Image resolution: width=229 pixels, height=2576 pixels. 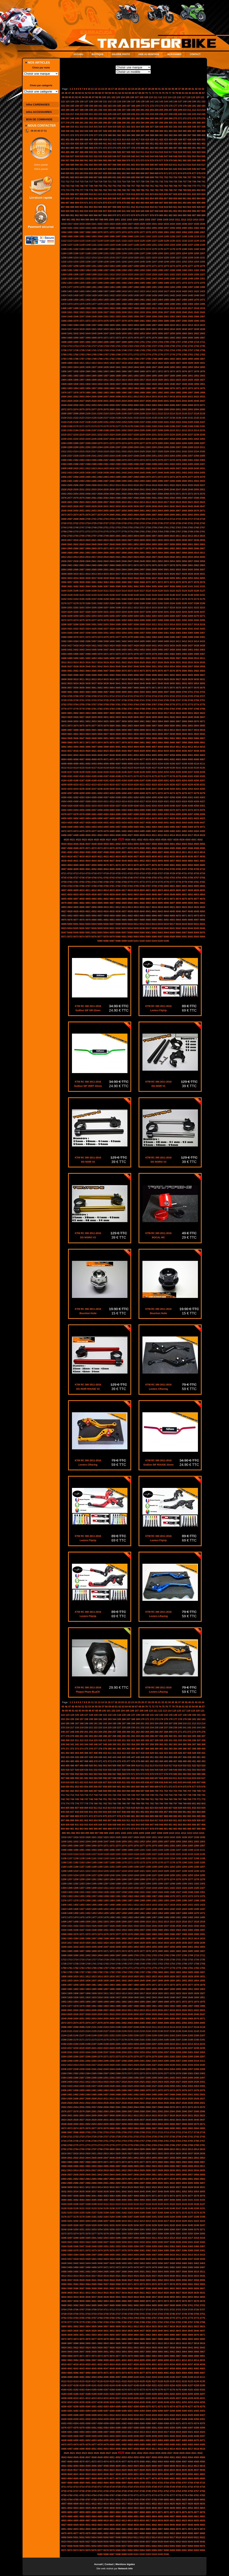 I want to click on 4002, so click(x=124, y=746).